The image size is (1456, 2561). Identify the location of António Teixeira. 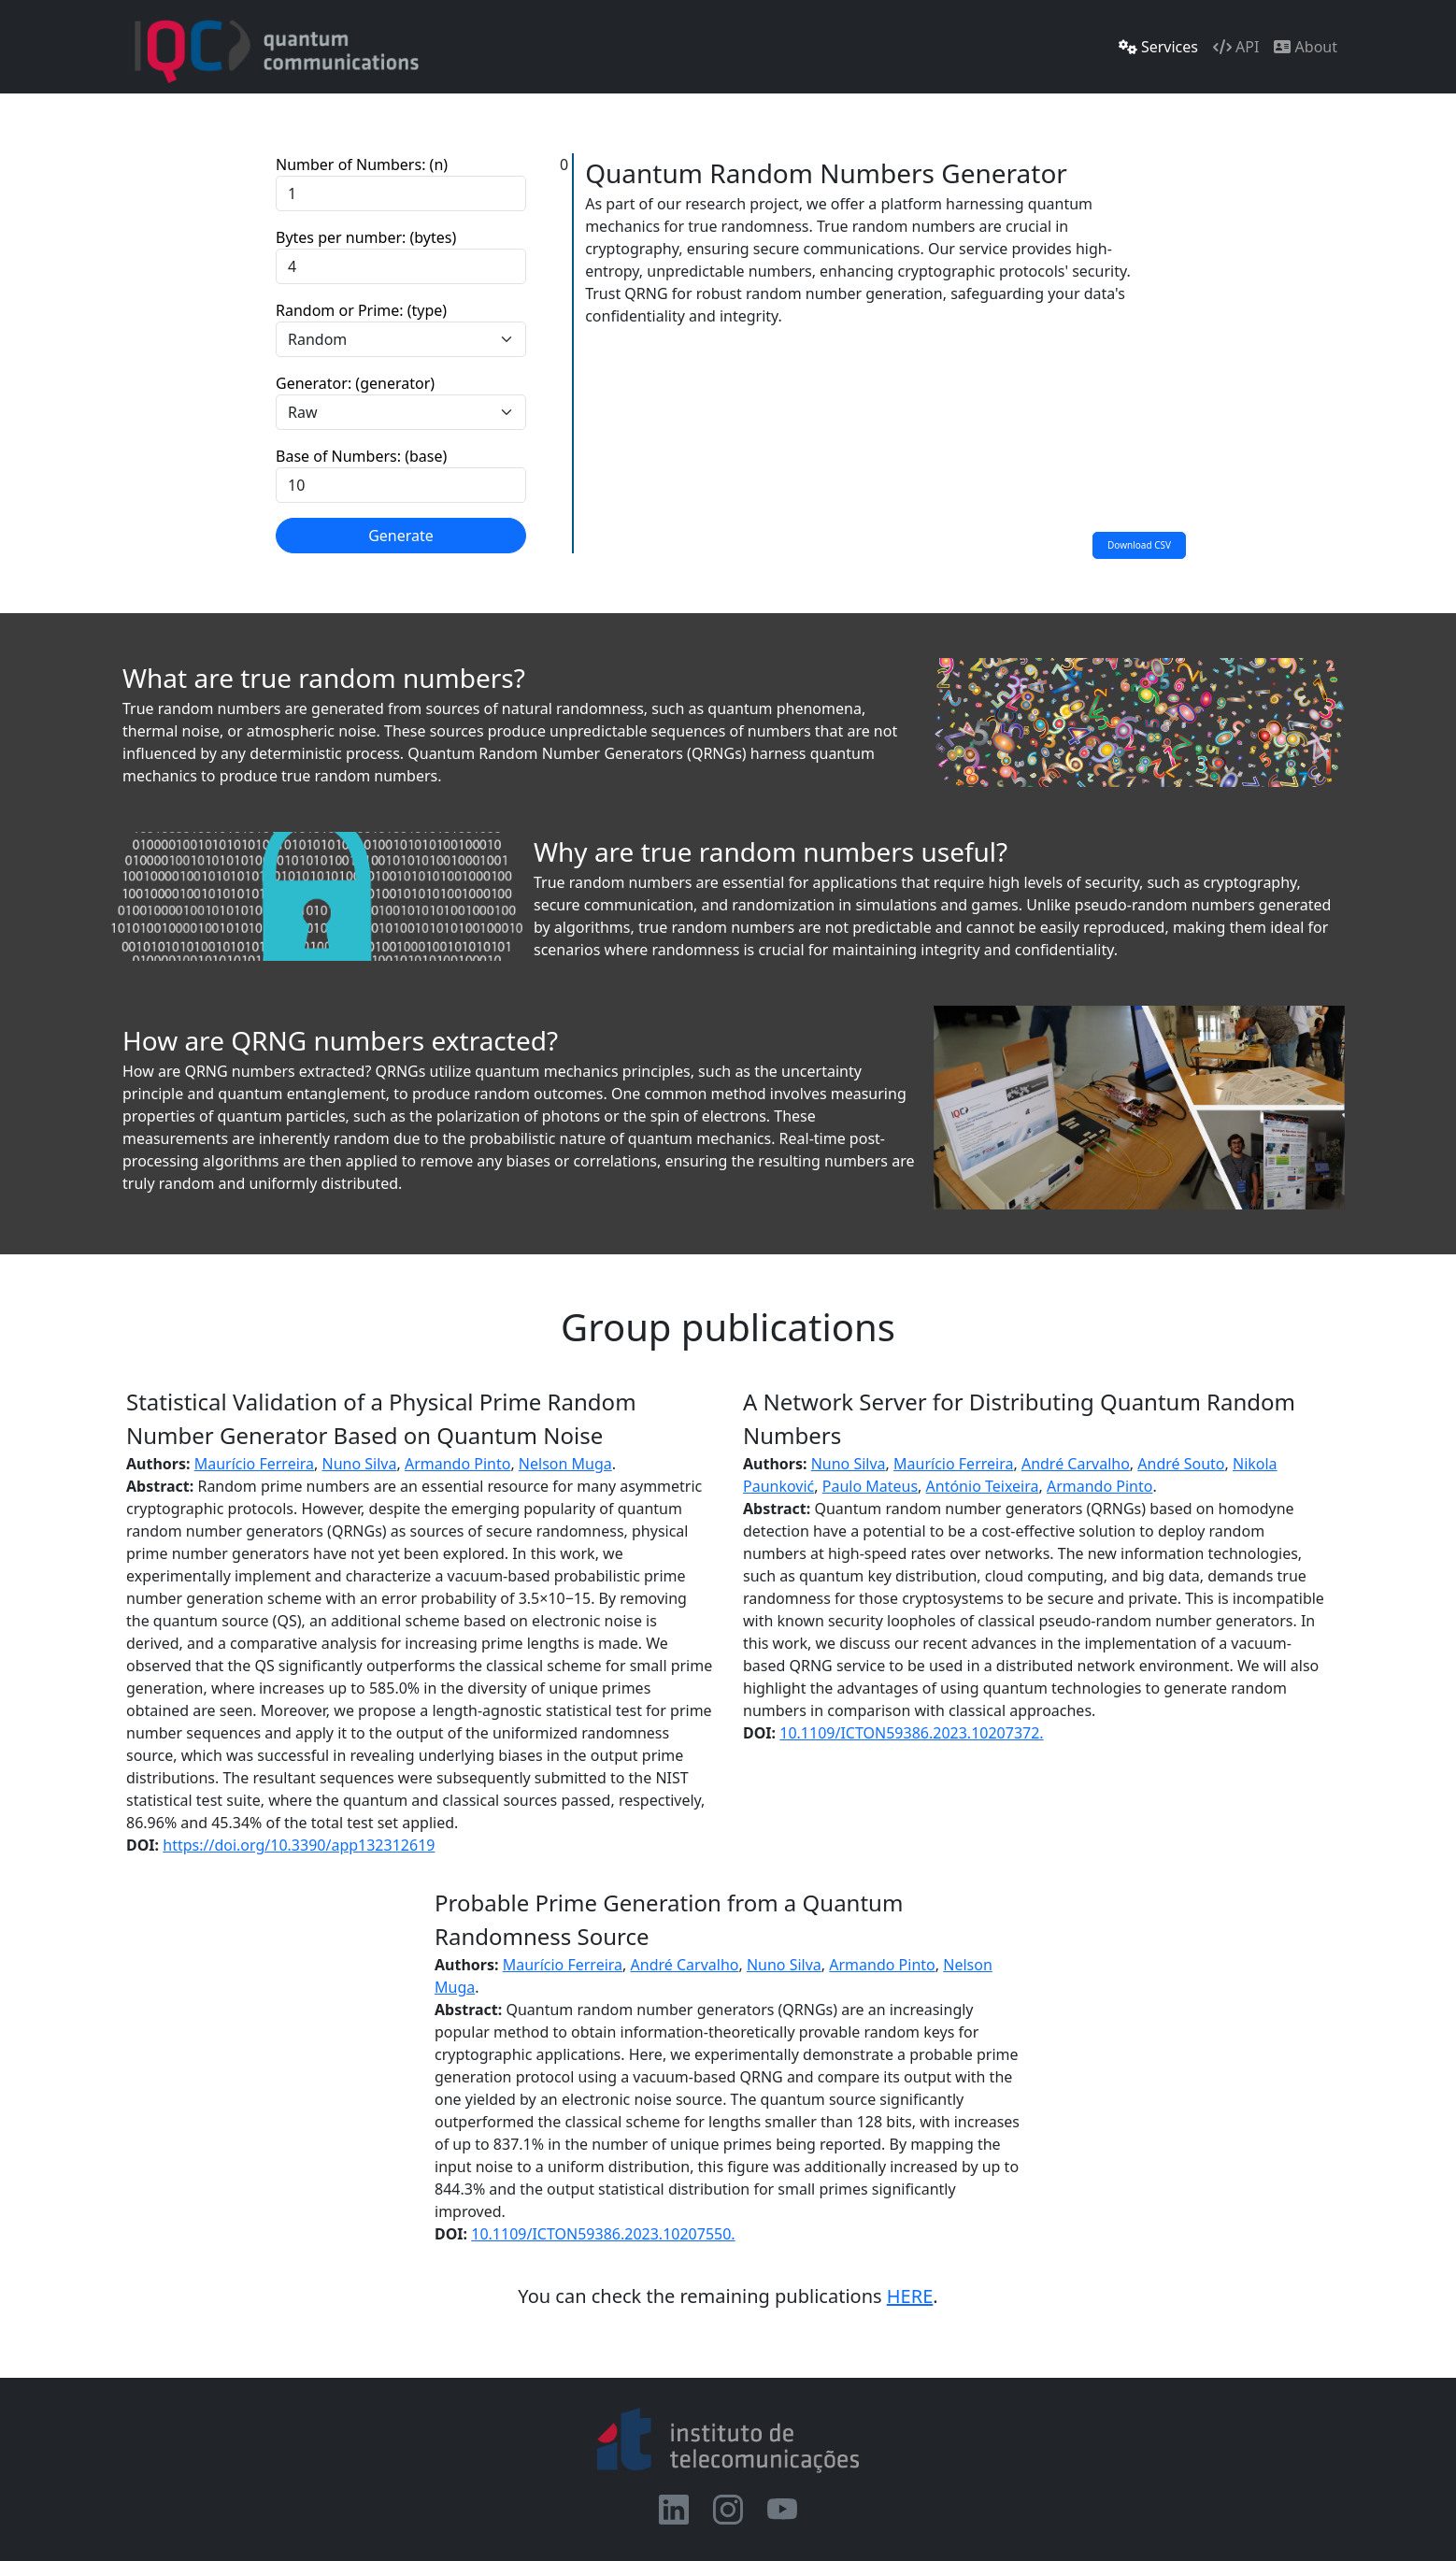
(982, 1486).